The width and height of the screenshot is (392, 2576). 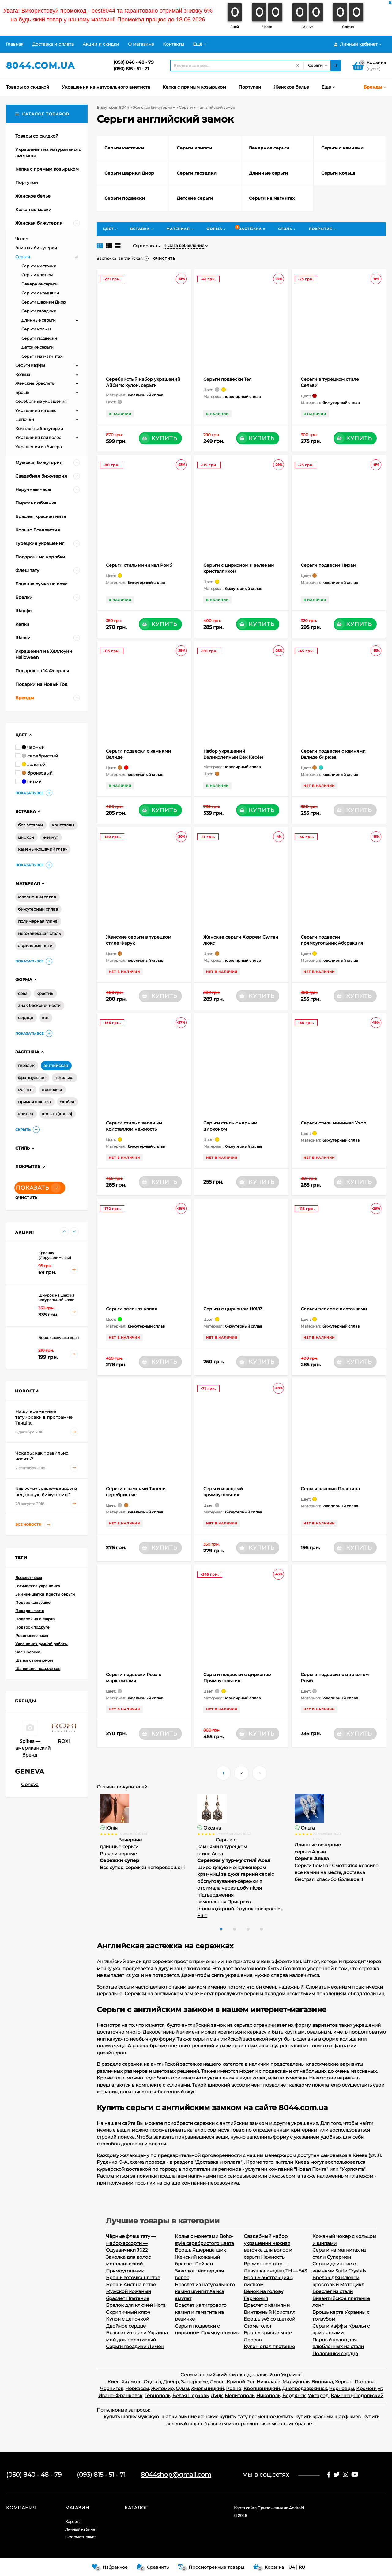 I want to click on Полтава, so click(x=365, y=2382).